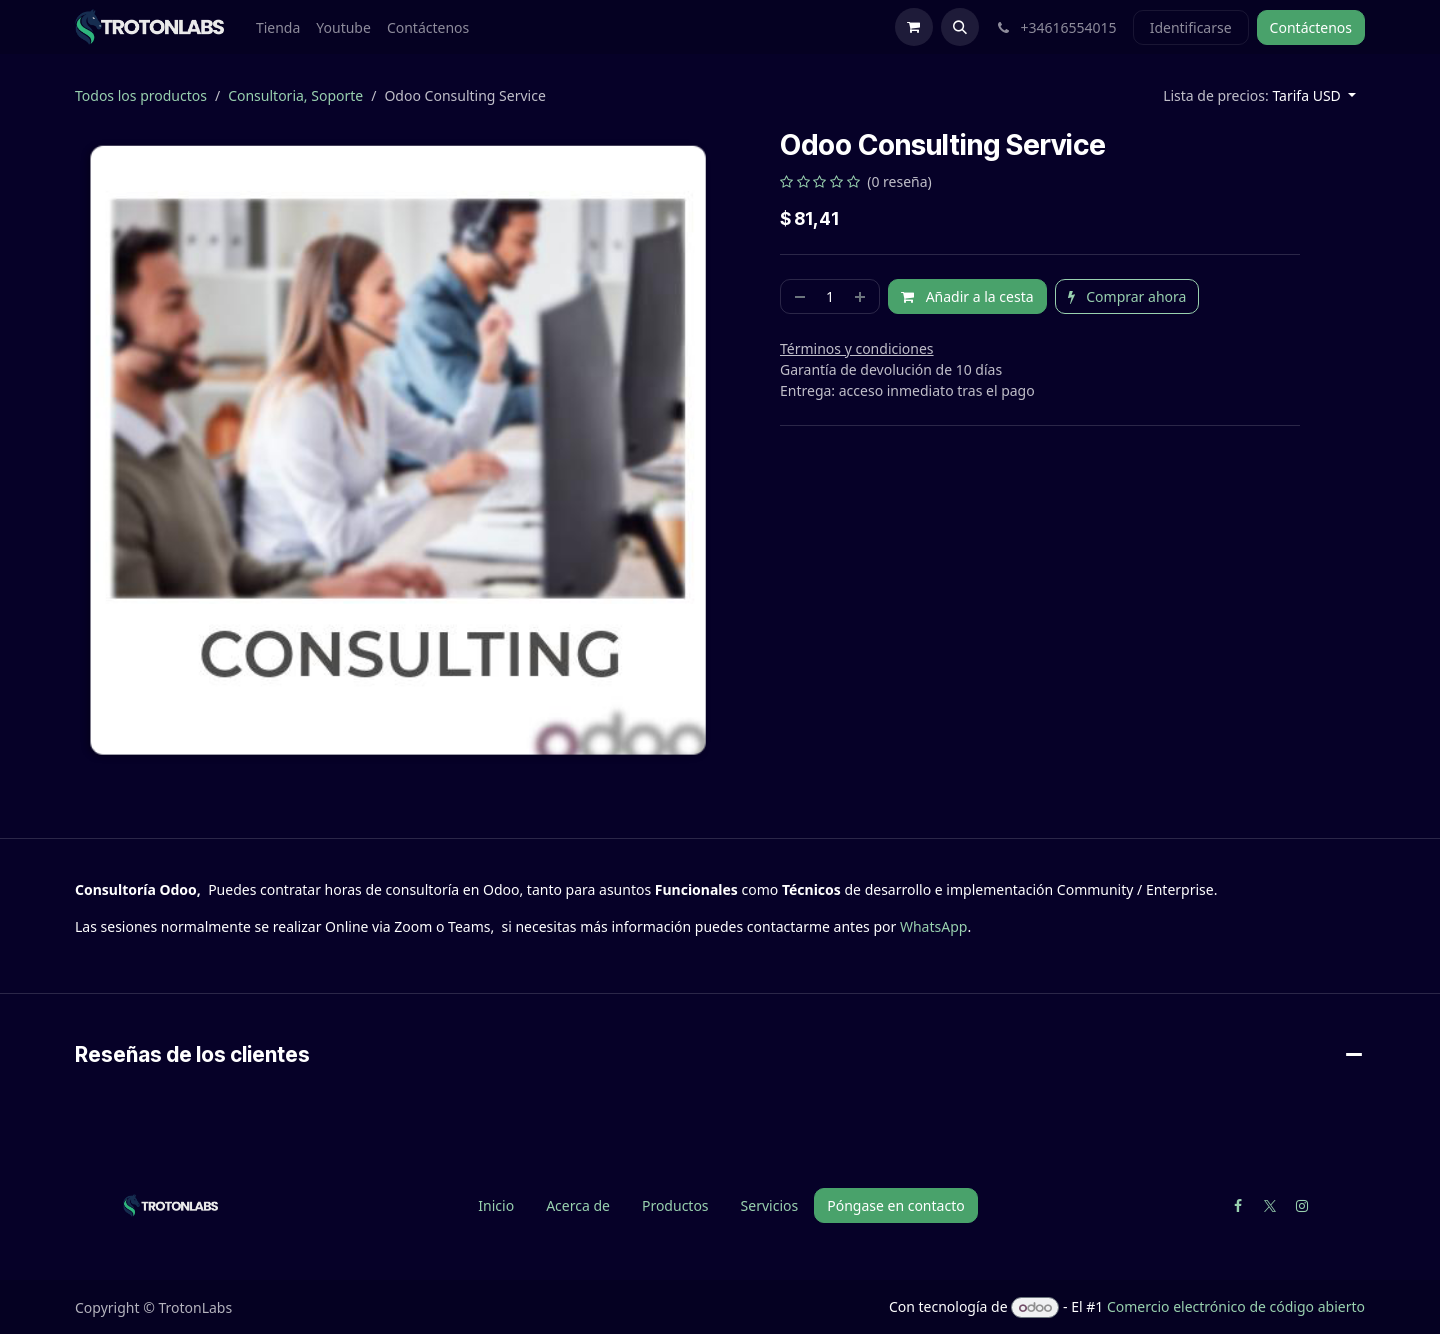 This screenshot has height=1334, width=1440. What do you see at coordinates (1191, 27) in the screenshot?
I see `Identificarse` at bounding box center [1191, 27].